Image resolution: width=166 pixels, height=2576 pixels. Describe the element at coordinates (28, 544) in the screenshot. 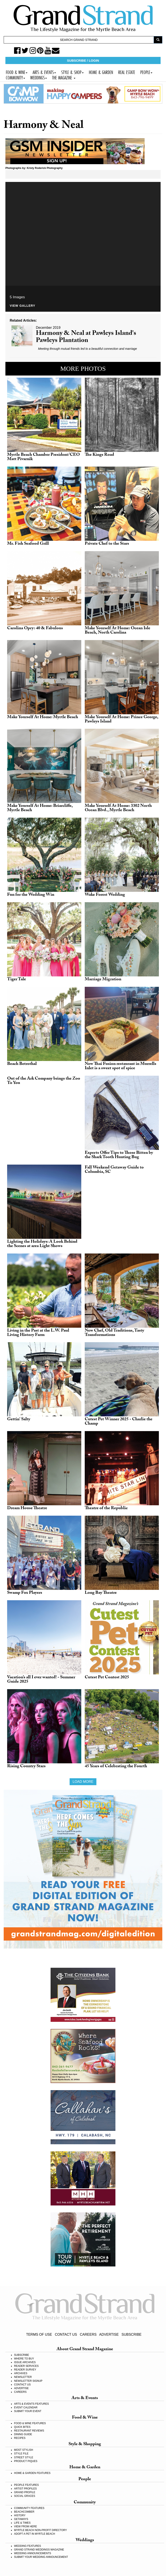

I see `Mr. Fish Seafood Grill` at that location.